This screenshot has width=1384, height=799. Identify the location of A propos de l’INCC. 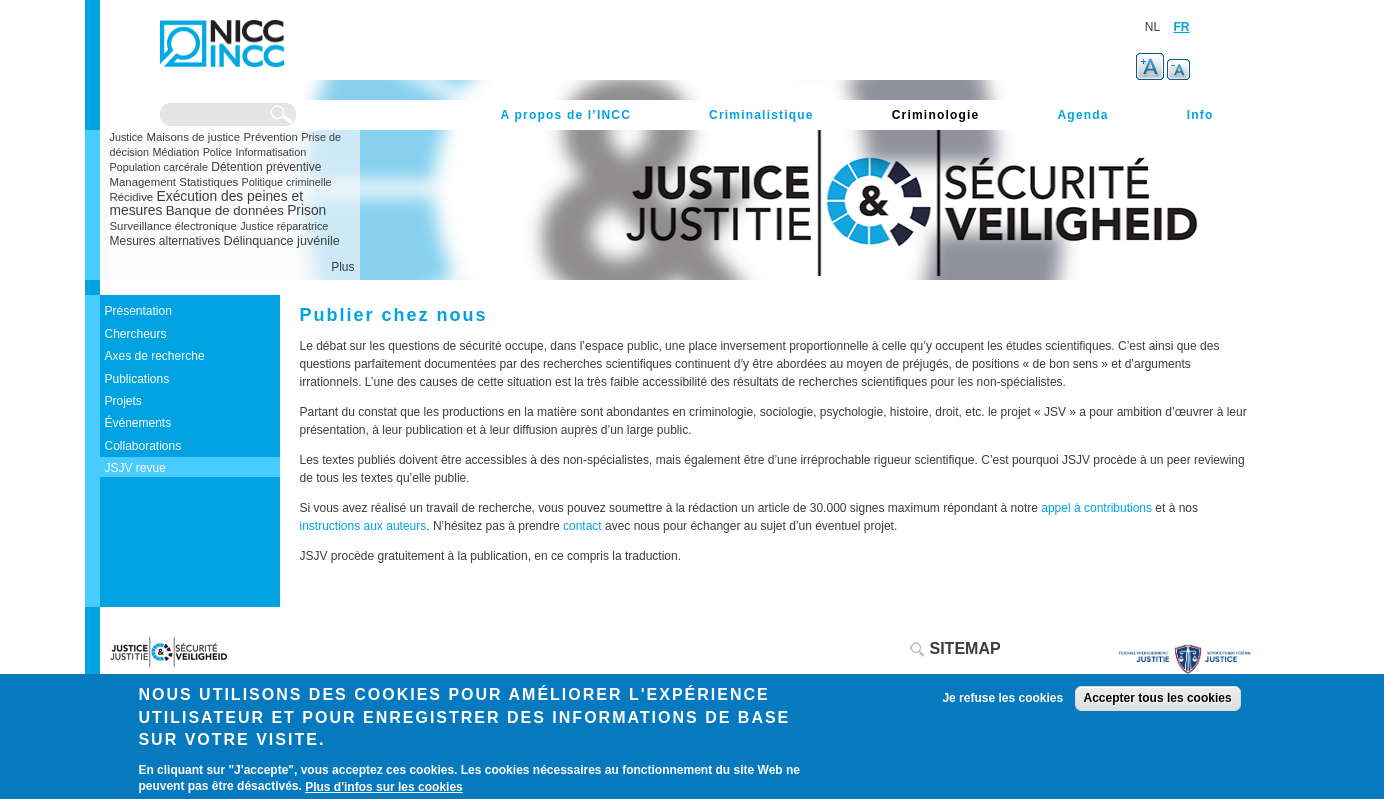
(566, 115).